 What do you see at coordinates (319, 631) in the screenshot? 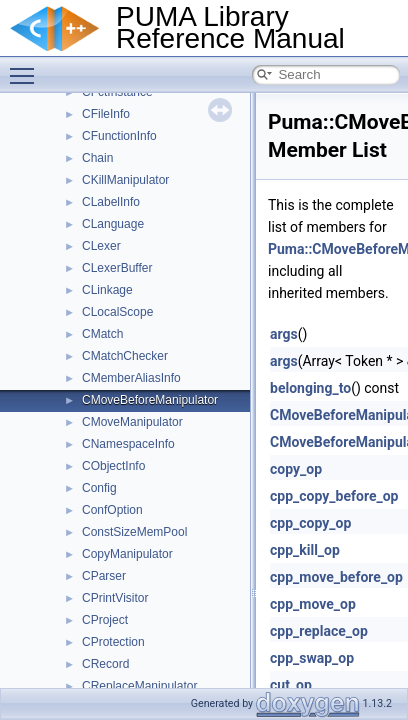
I see `cpp_replace_op` at bounding box center [319, 631].